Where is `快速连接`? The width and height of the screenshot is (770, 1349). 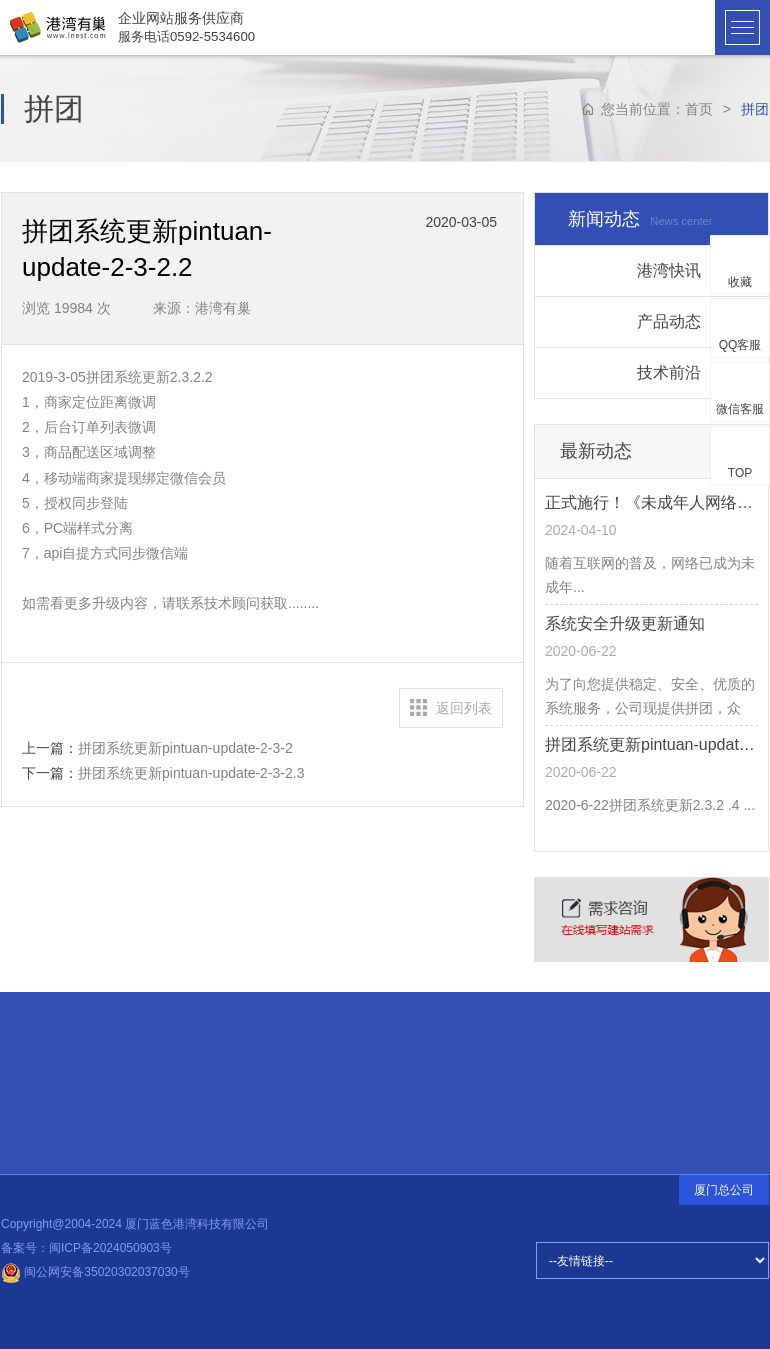 快速连接 is located at coordinates (63, 1030).